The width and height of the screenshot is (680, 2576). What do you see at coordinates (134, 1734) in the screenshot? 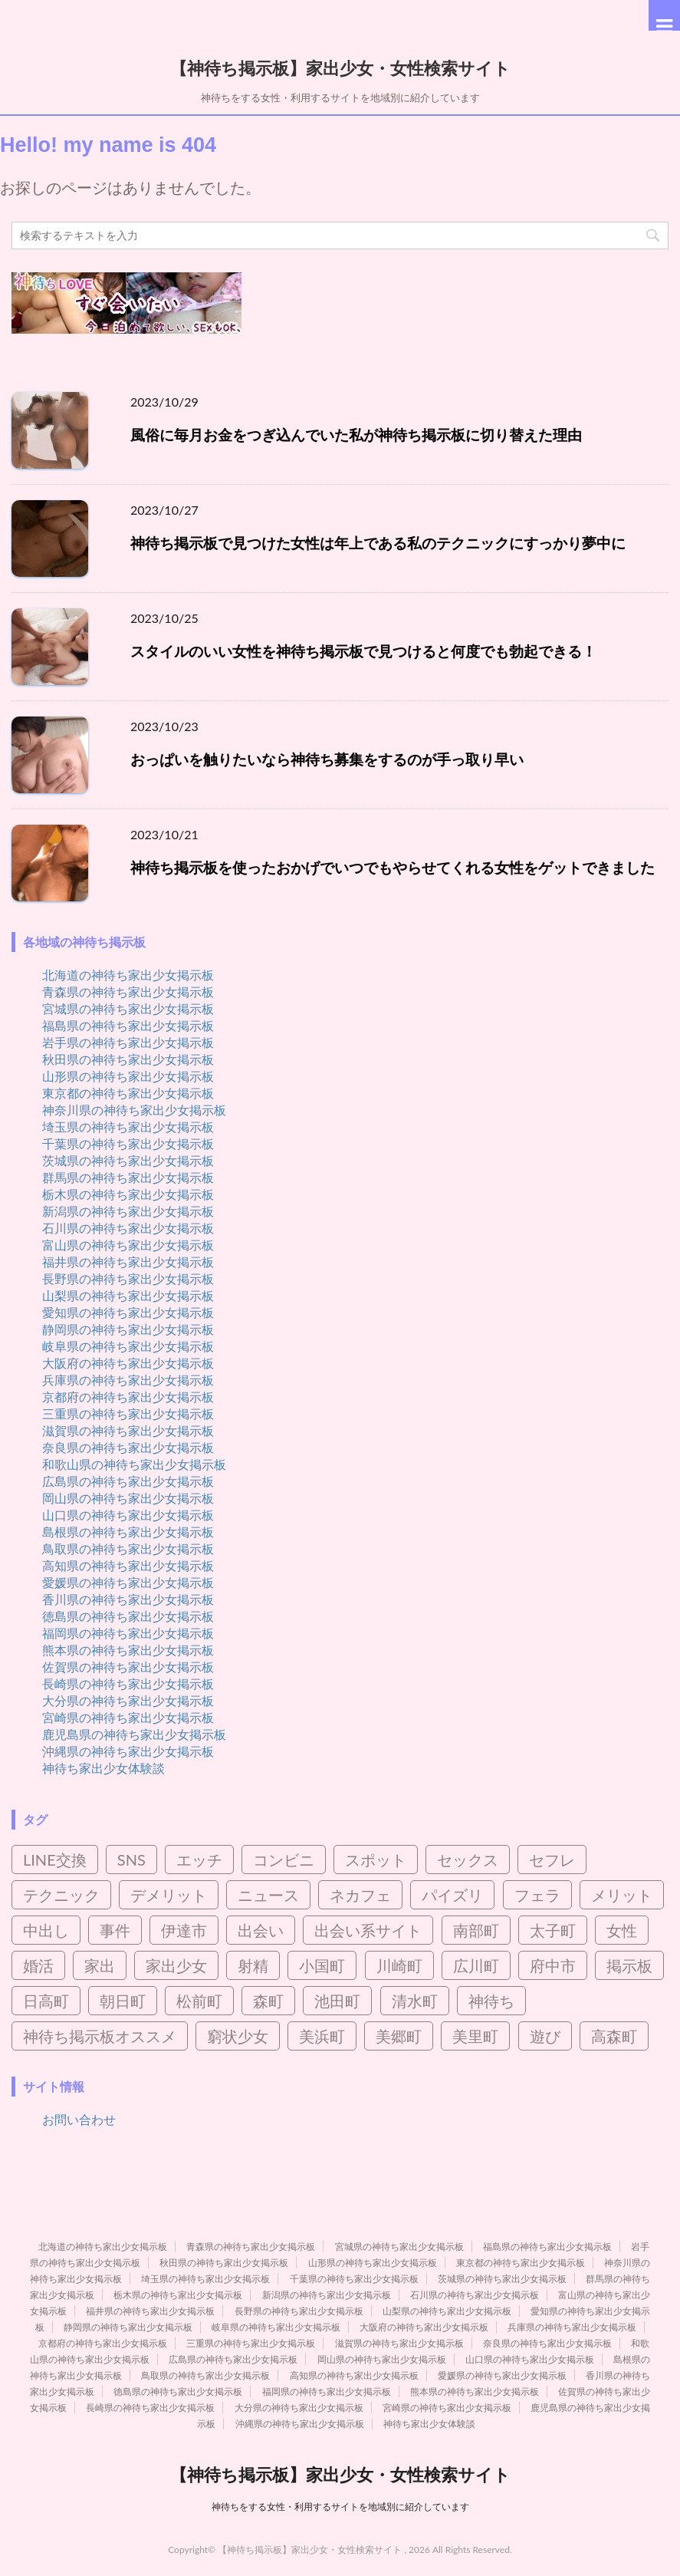
I see `鹿児島県の神待ち家出少女掲示板` at bounding box center [134, 1734].